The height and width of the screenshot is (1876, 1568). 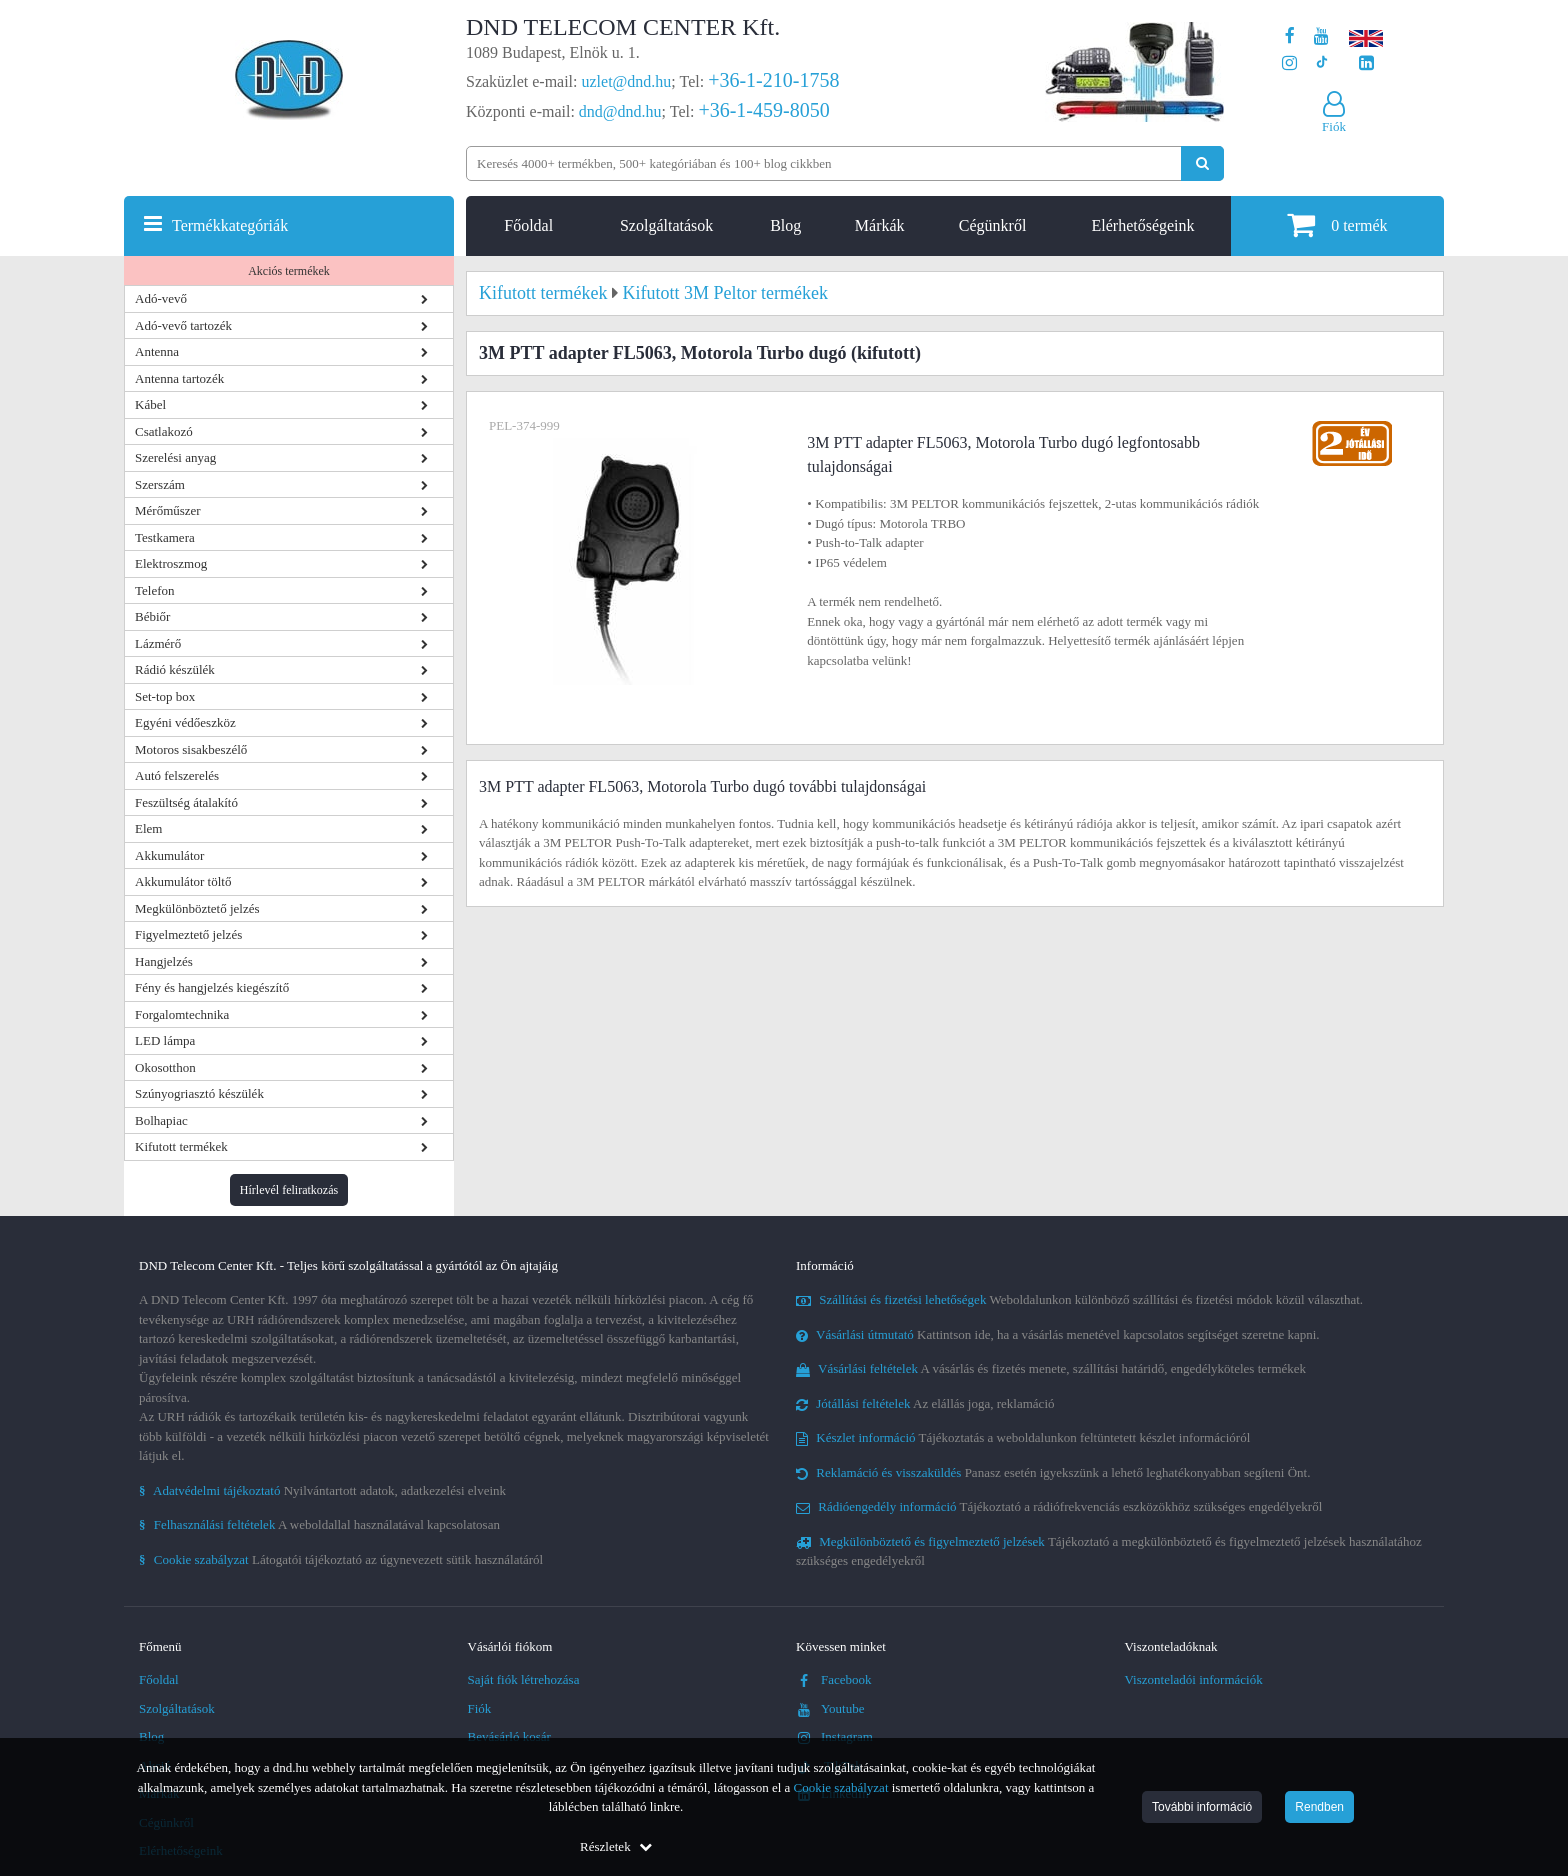 What do you see at coordinates (197, 908) in the screenshot?
I see `Megkülönböztető jelzés` at bounding box center [197, 908].